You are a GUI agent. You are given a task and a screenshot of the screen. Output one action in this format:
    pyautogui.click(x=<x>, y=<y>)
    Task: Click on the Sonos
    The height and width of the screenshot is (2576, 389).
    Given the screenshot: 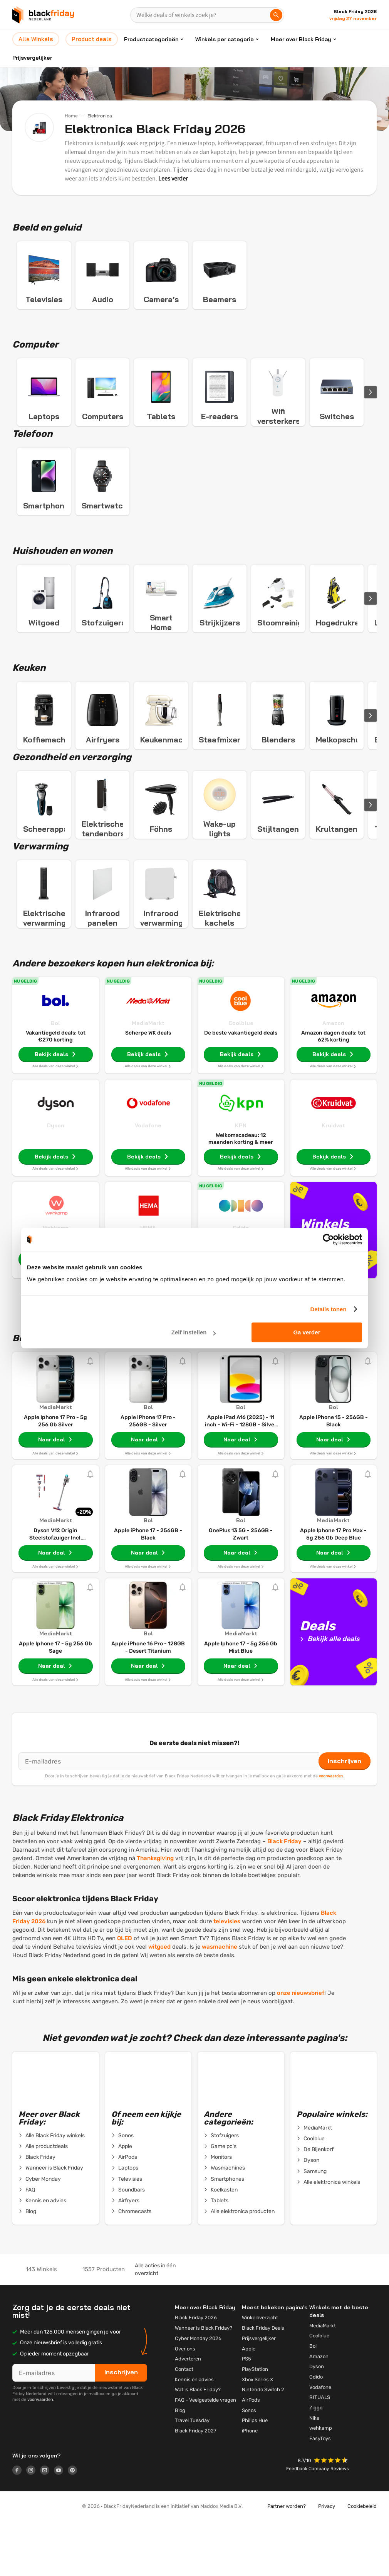 What is the action you would take?
    pyautogui.click(x=122, y=2189)
    